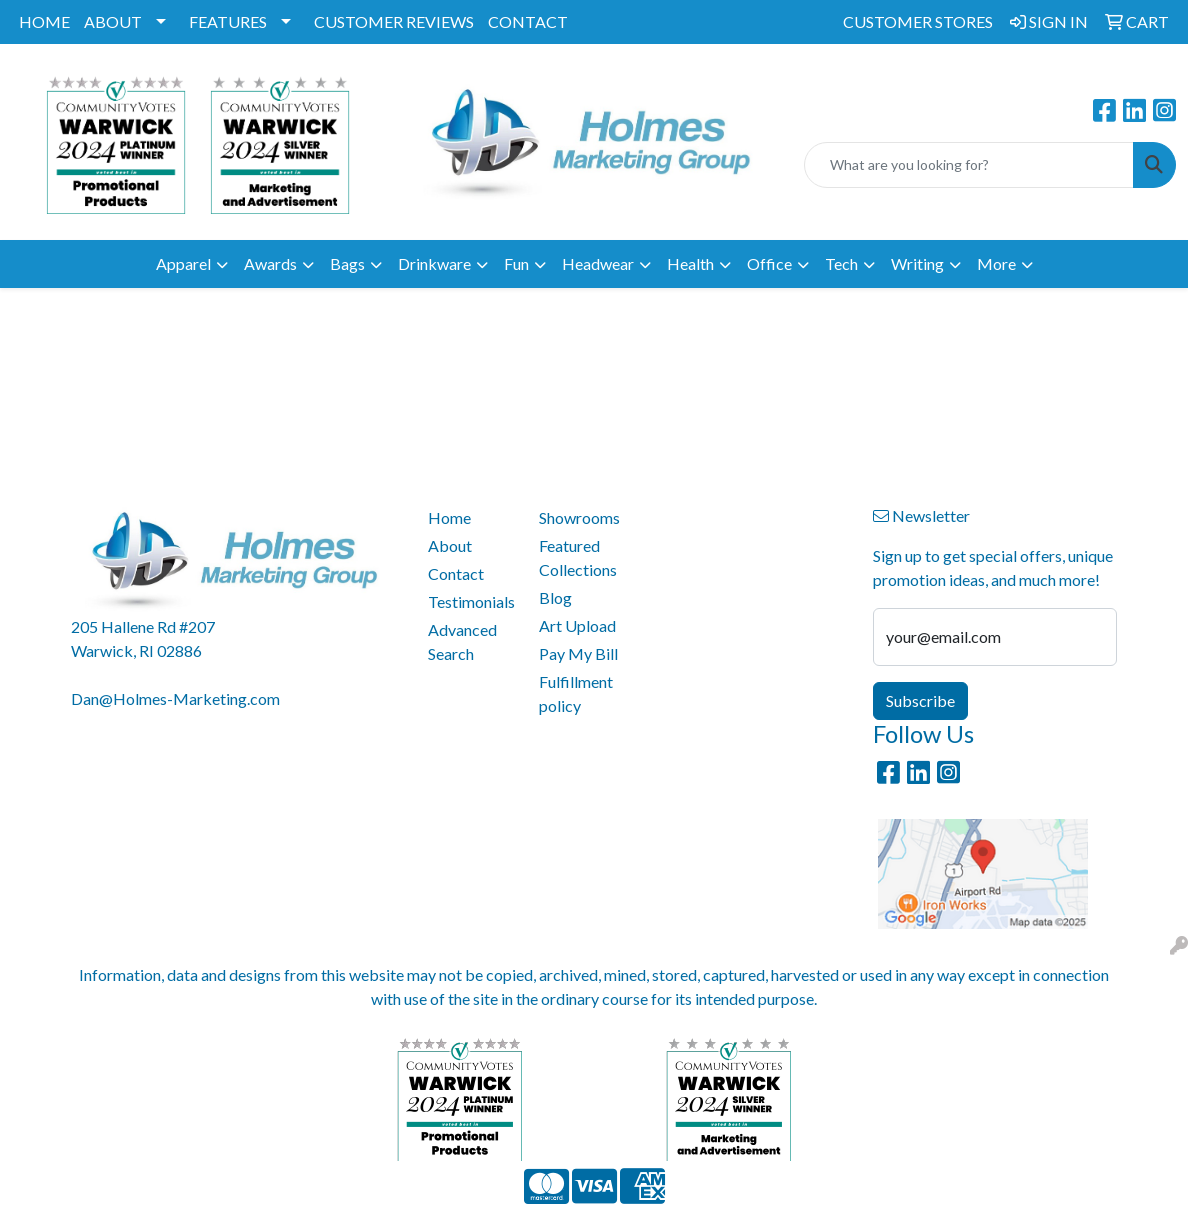  I want to click on Fulfillment policy, so click(576, 693).